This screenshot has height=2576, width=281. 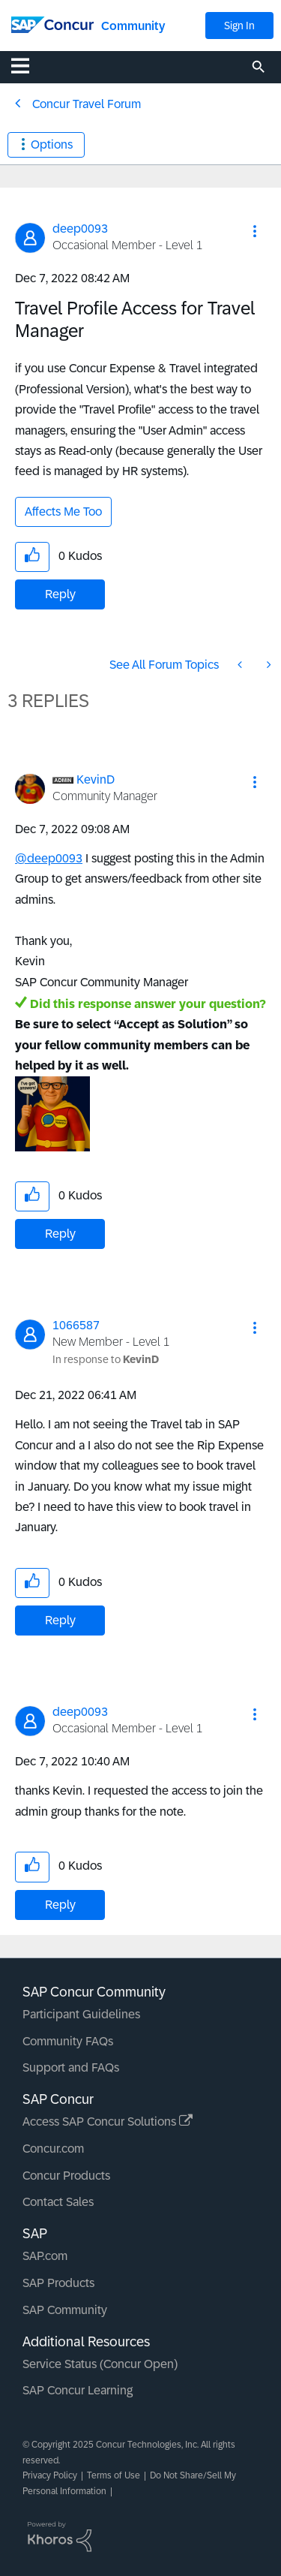 I want to click on Community, so click(x=133, y=26).